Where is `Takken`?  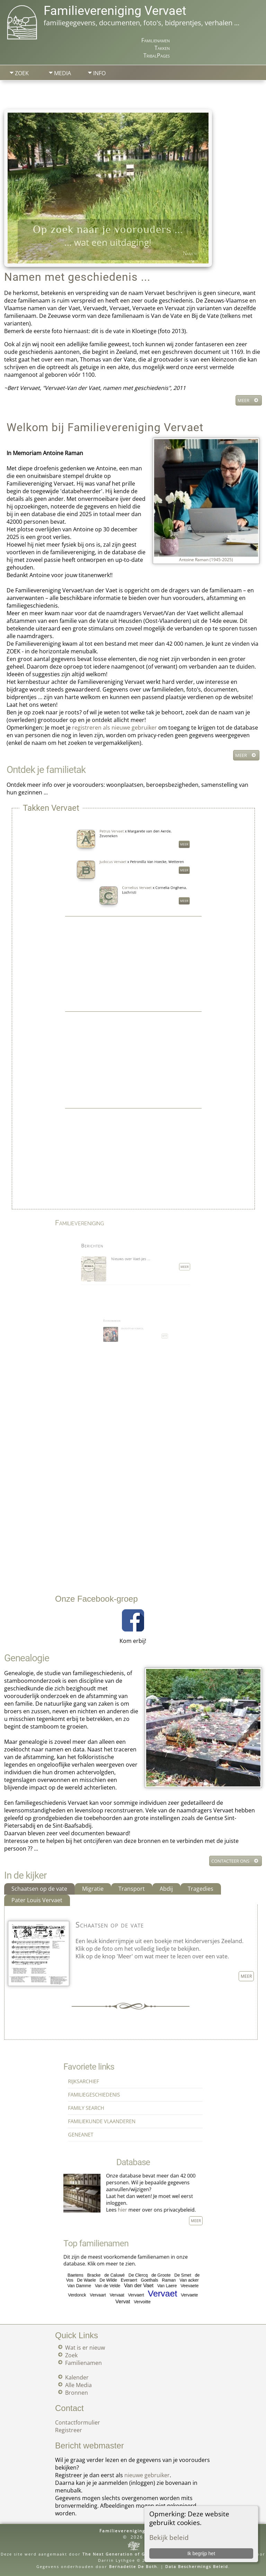
Takken is located at coordinates (162, 48).